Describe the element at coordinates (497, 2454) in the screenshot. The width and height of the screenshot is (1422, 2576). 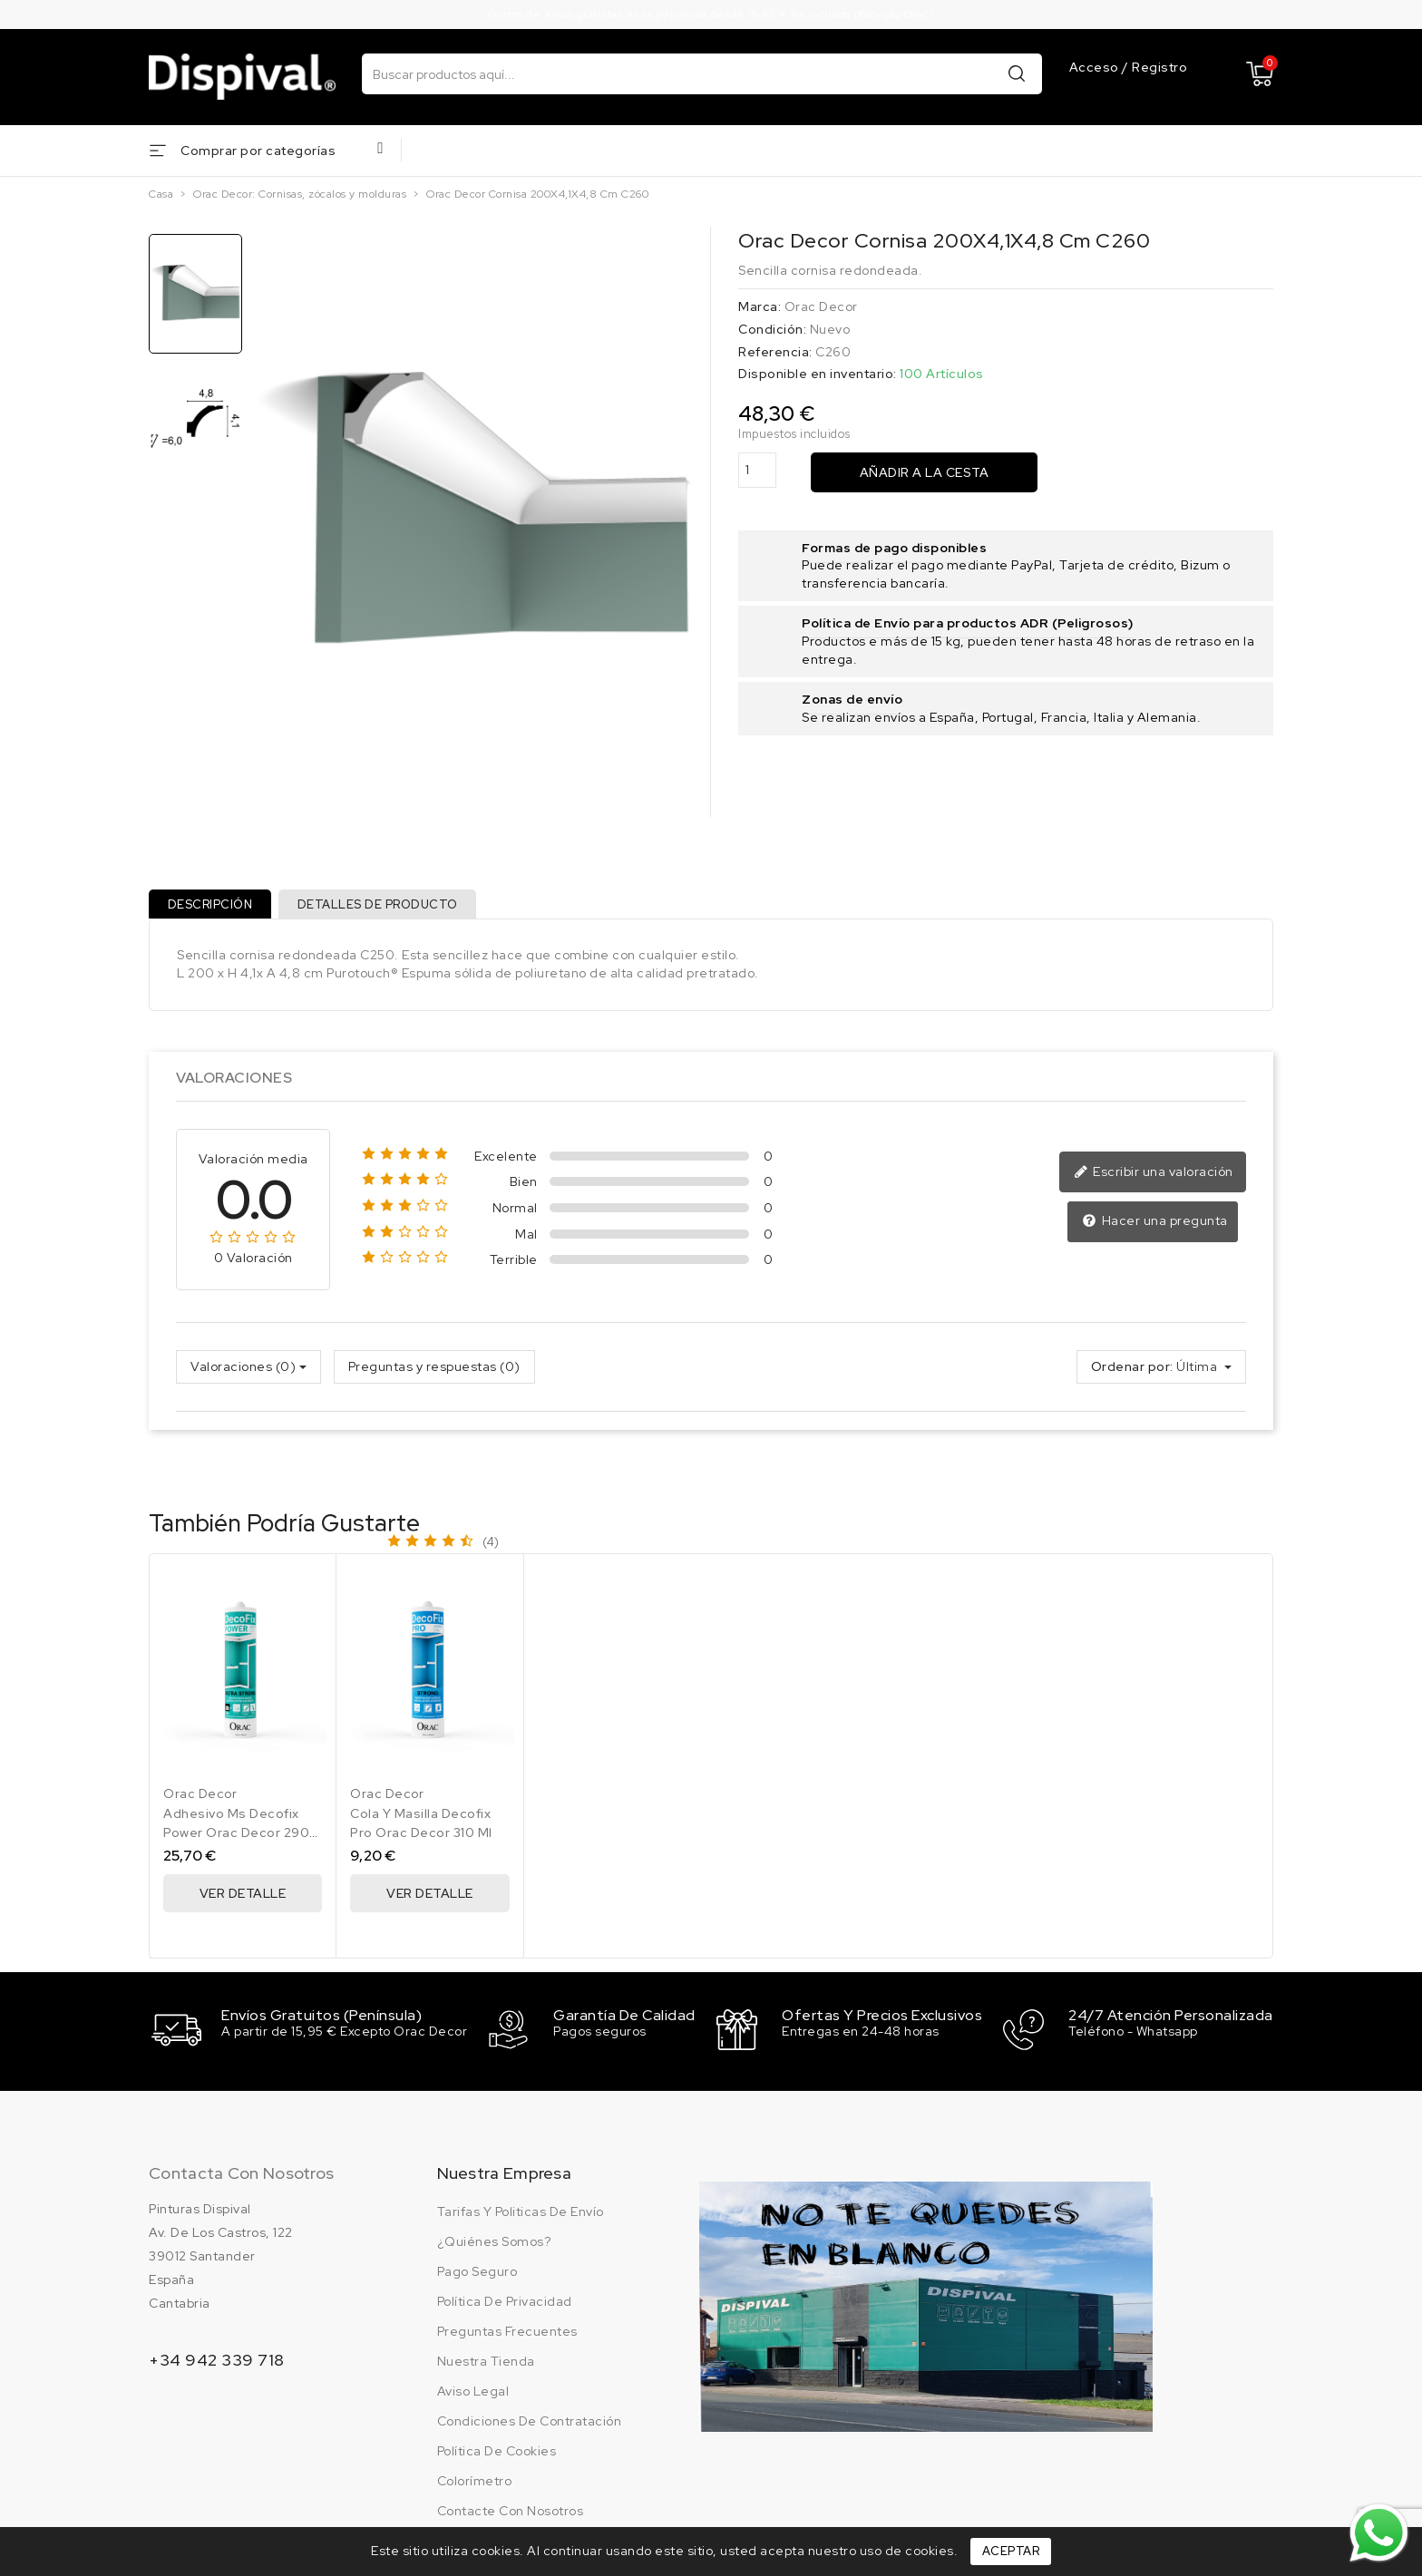
I see `Política de cookies` at that location.